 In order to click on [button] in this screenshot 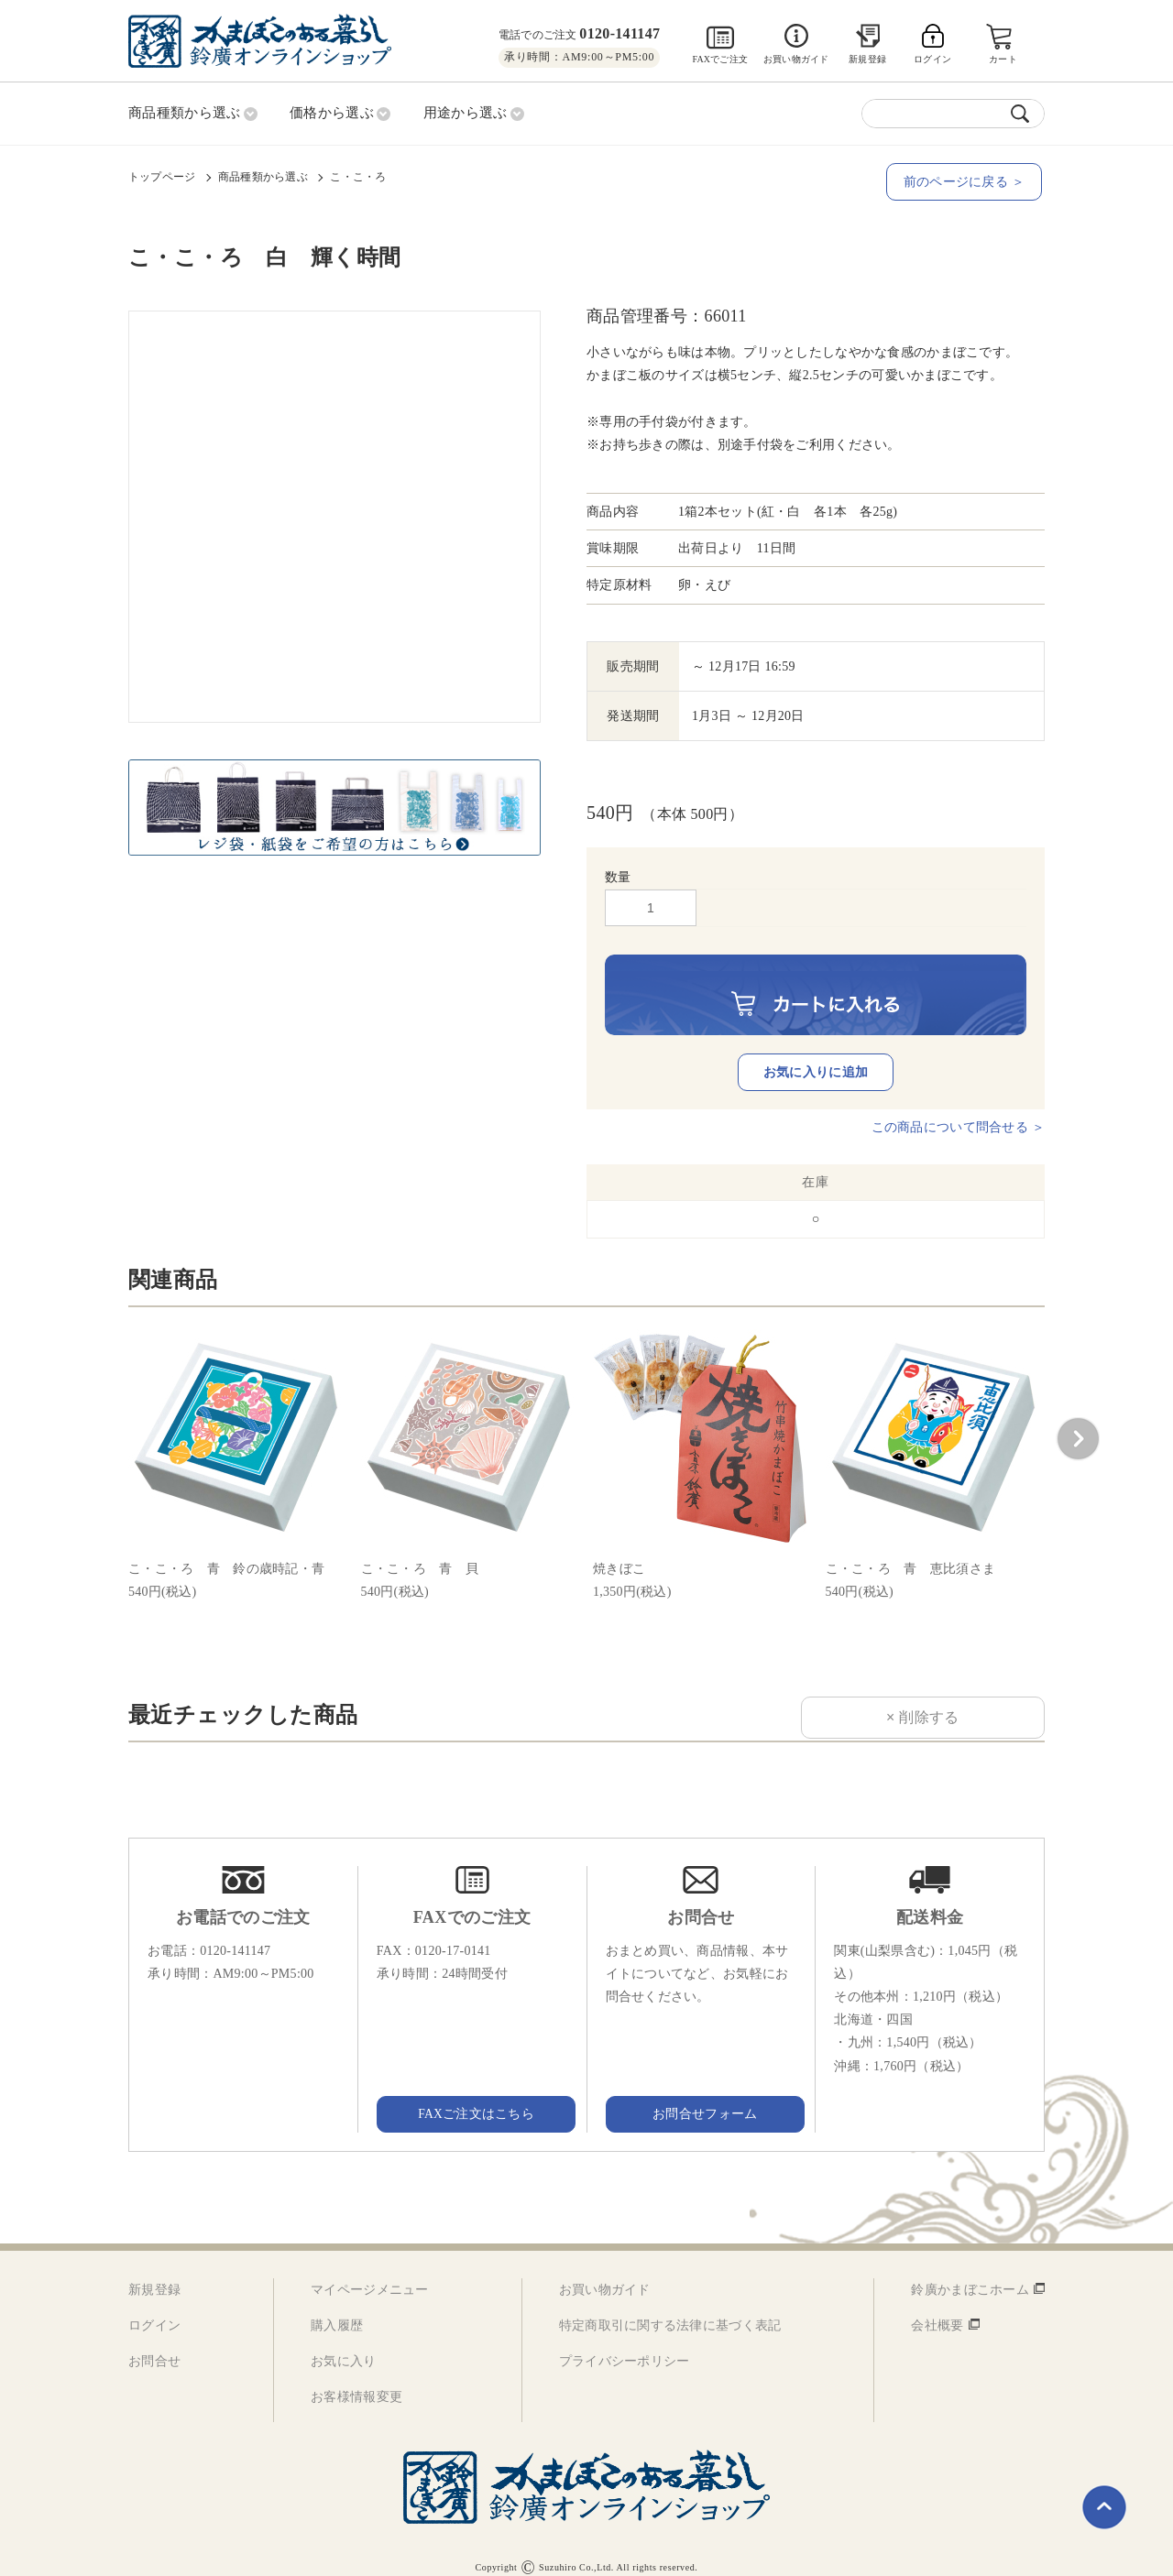, I will do `click(1078, 1421)`.